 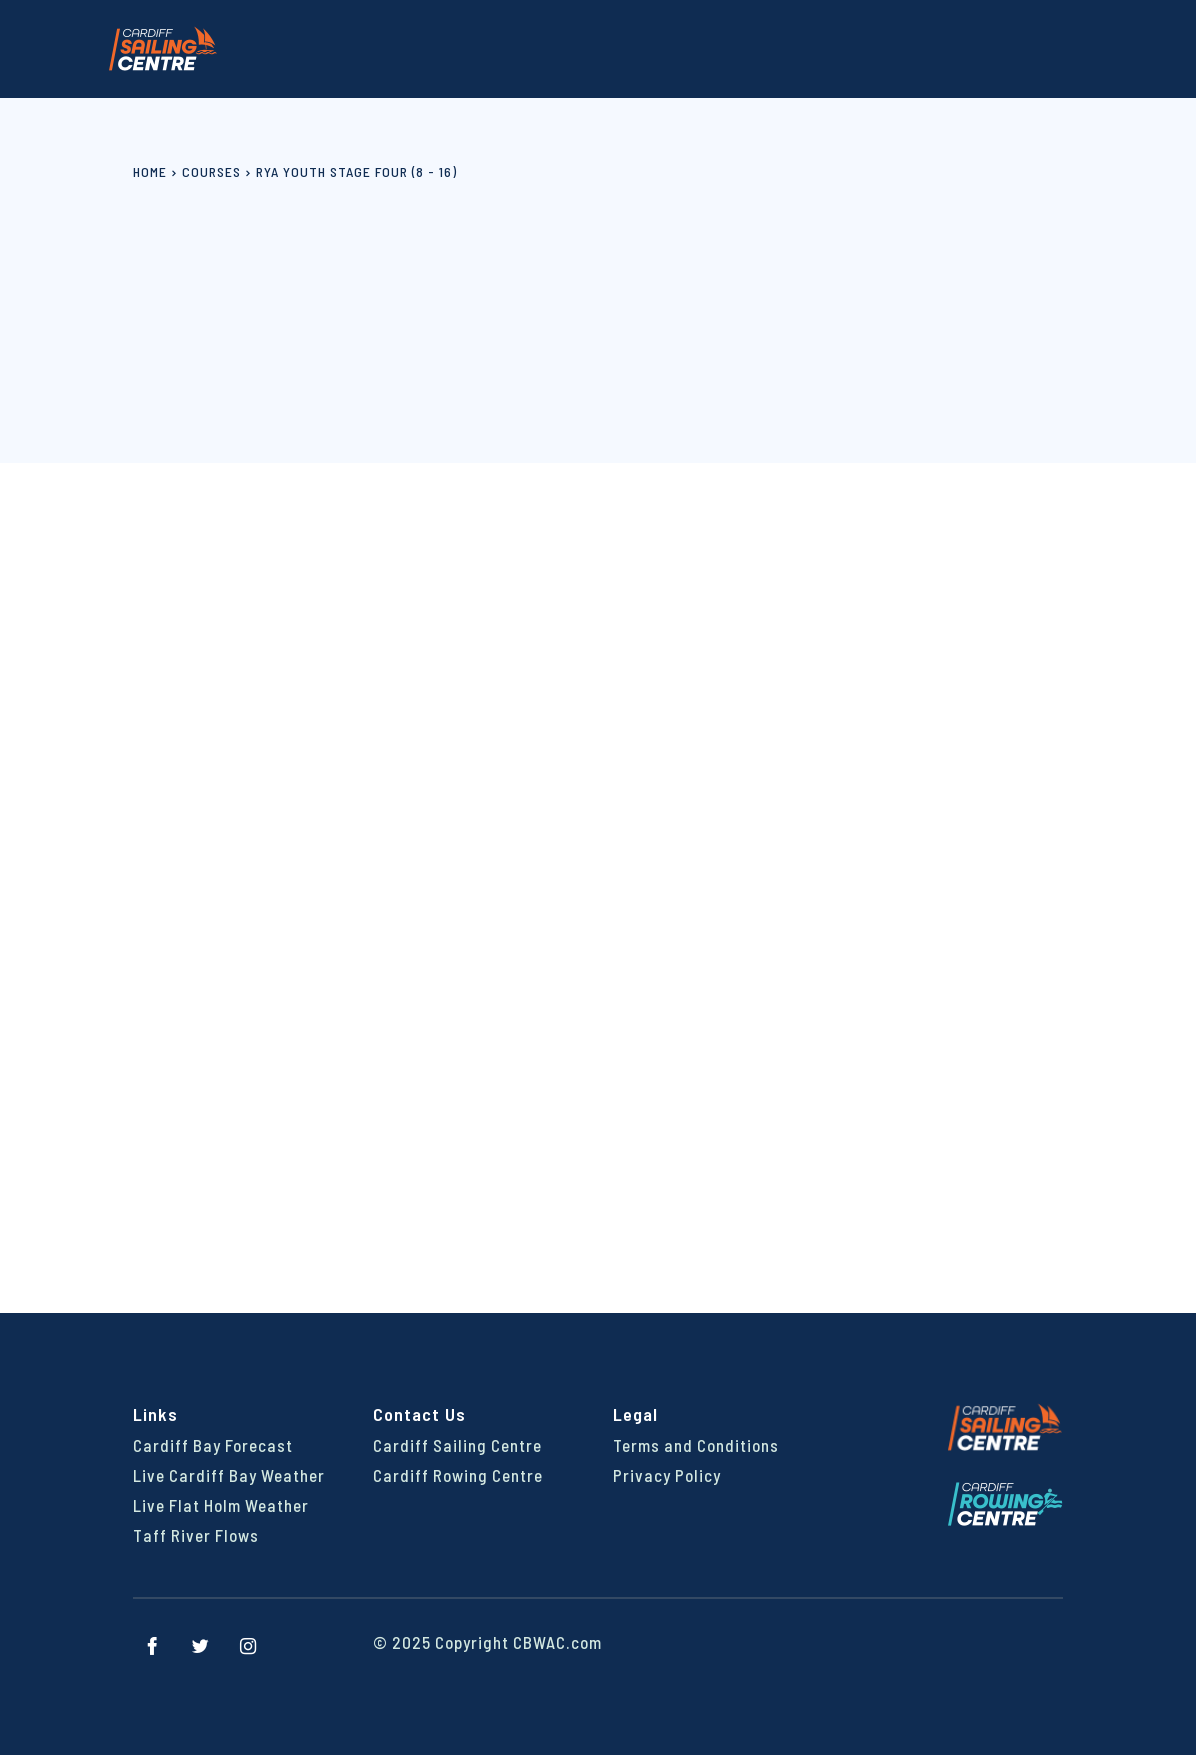 What do you see at coordinates (229, 1475) in the screenshot?
I see `Live Cardiff Bay Weather` at bounding box center [229, 1475].